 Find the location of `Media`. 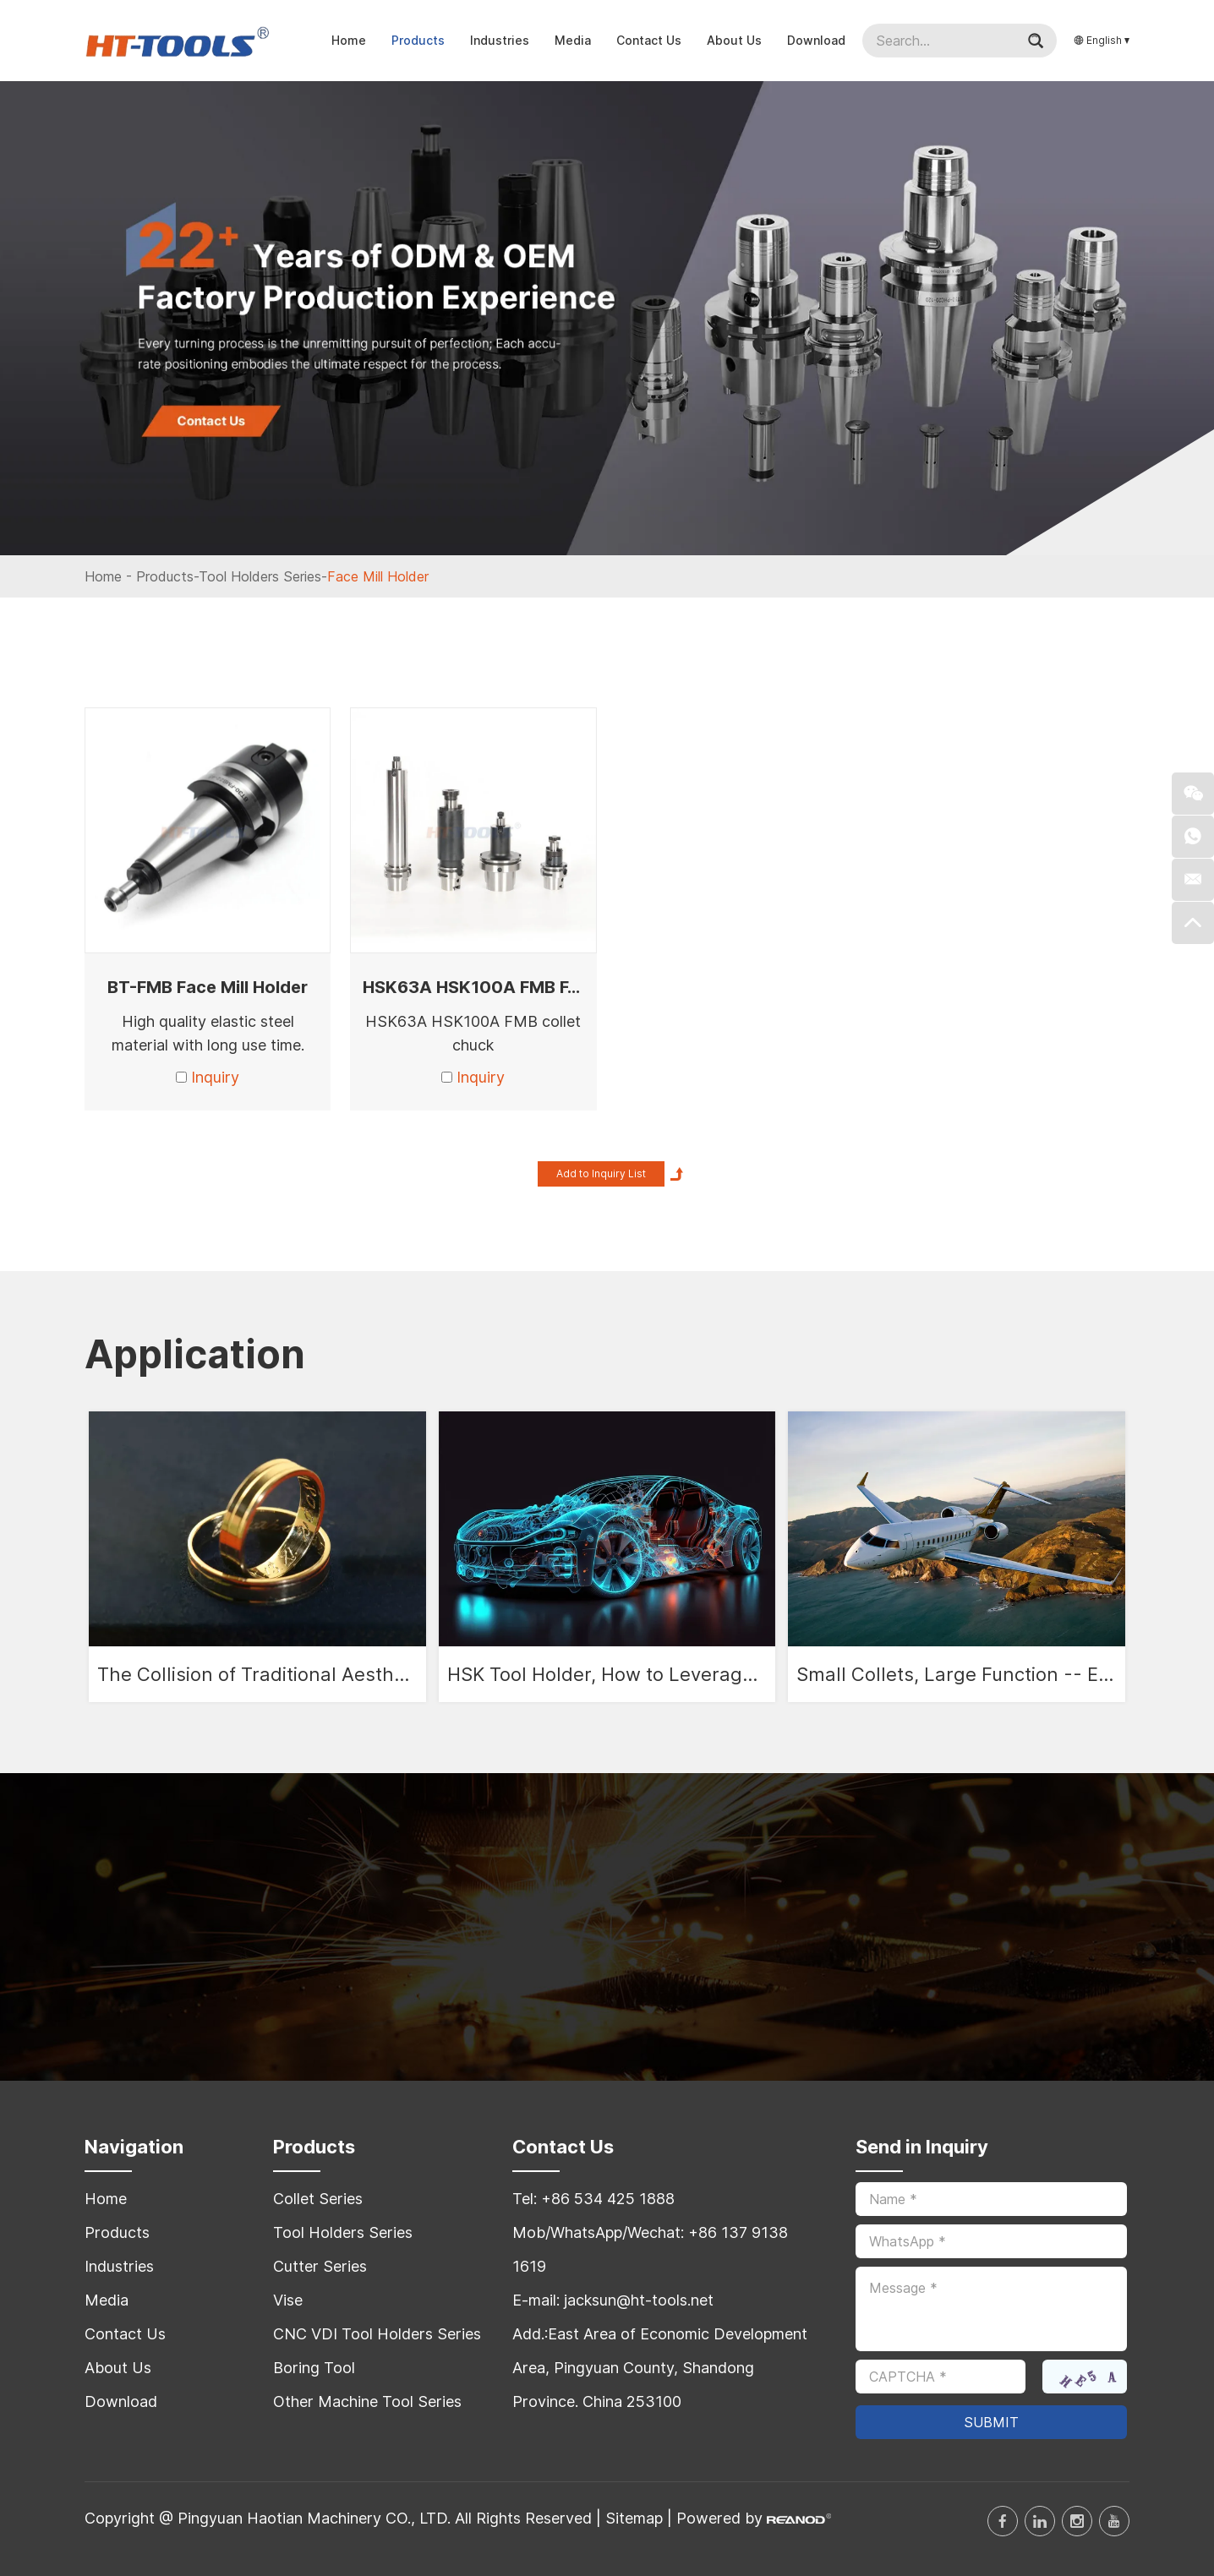

Media is located at coordinates (573, 40).